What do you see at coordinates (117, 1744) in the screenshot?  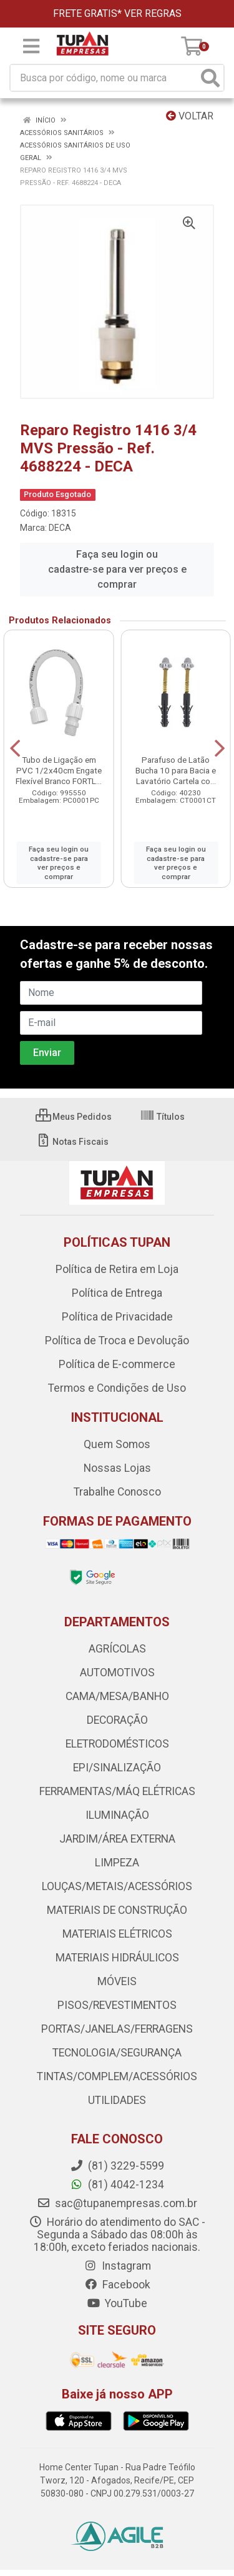 I see `ELETRODOMÉSTICOS` at bounding box center [117, 1744].